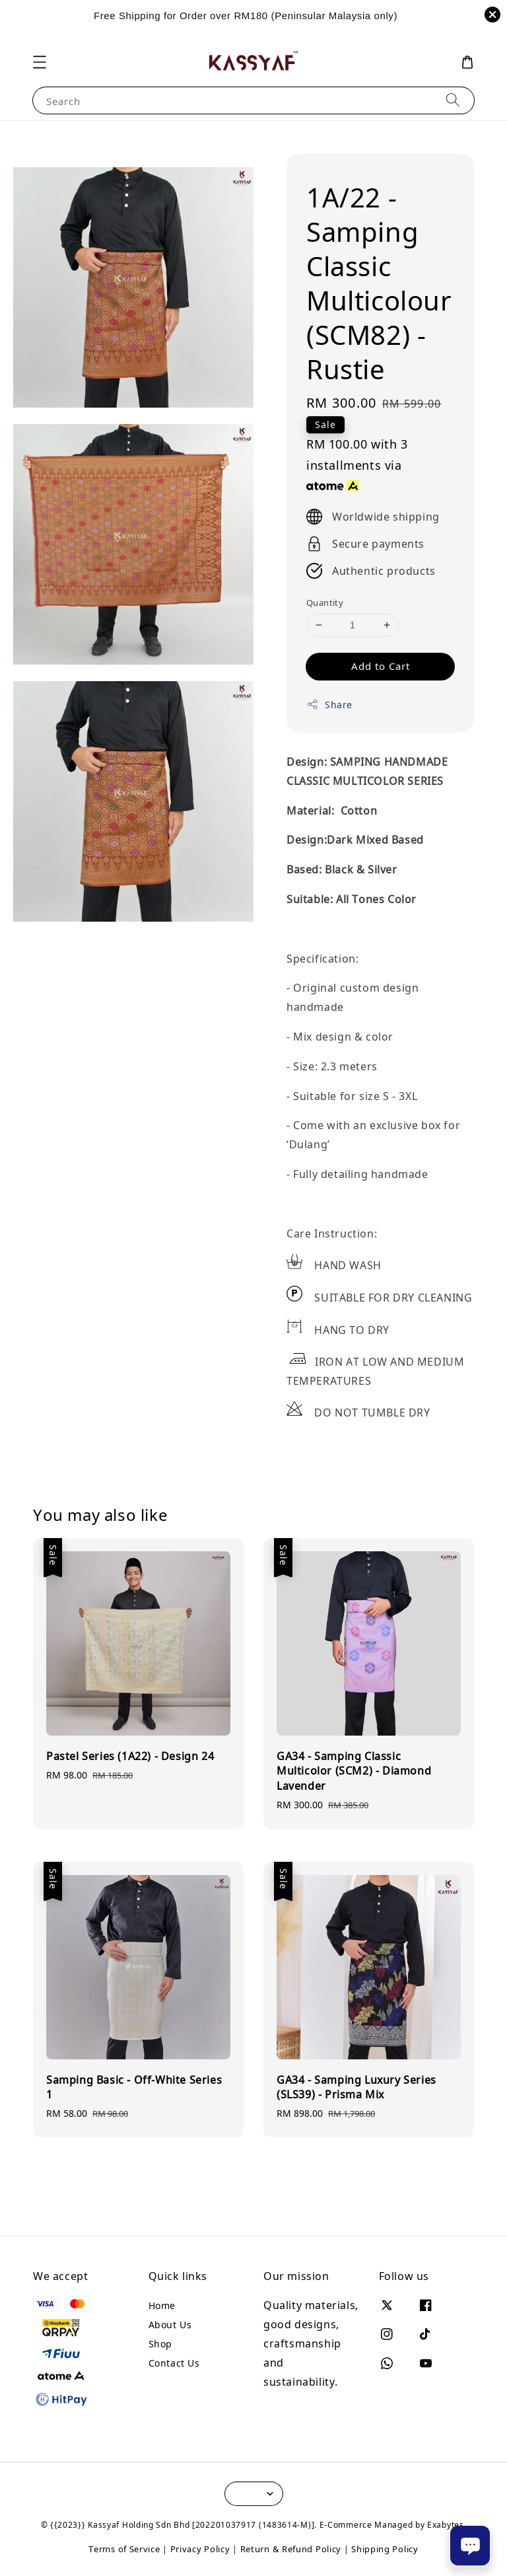 The height and width of the screenshot is (2576, 507). Describe the element at coordinates (200, 2549) in the screenshot. I see `Privacy Policy` at that location.